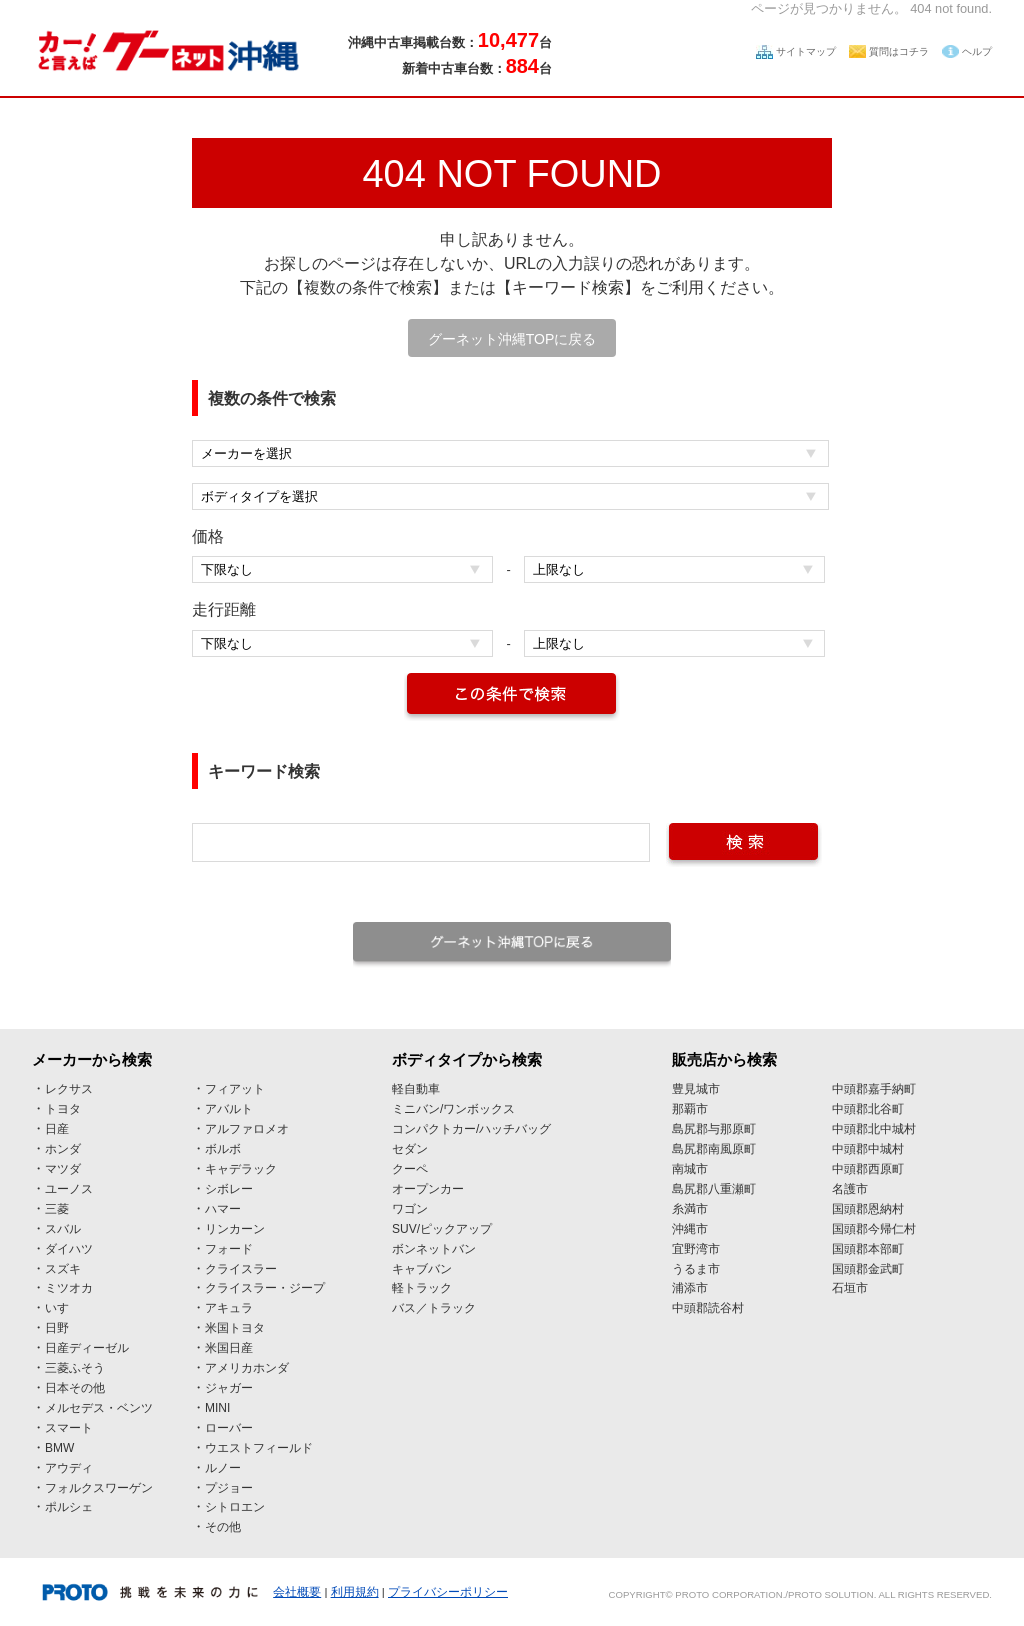  Describe the element at coordinates (690, 1169) in the screenshot. I see `南城市` at that location.